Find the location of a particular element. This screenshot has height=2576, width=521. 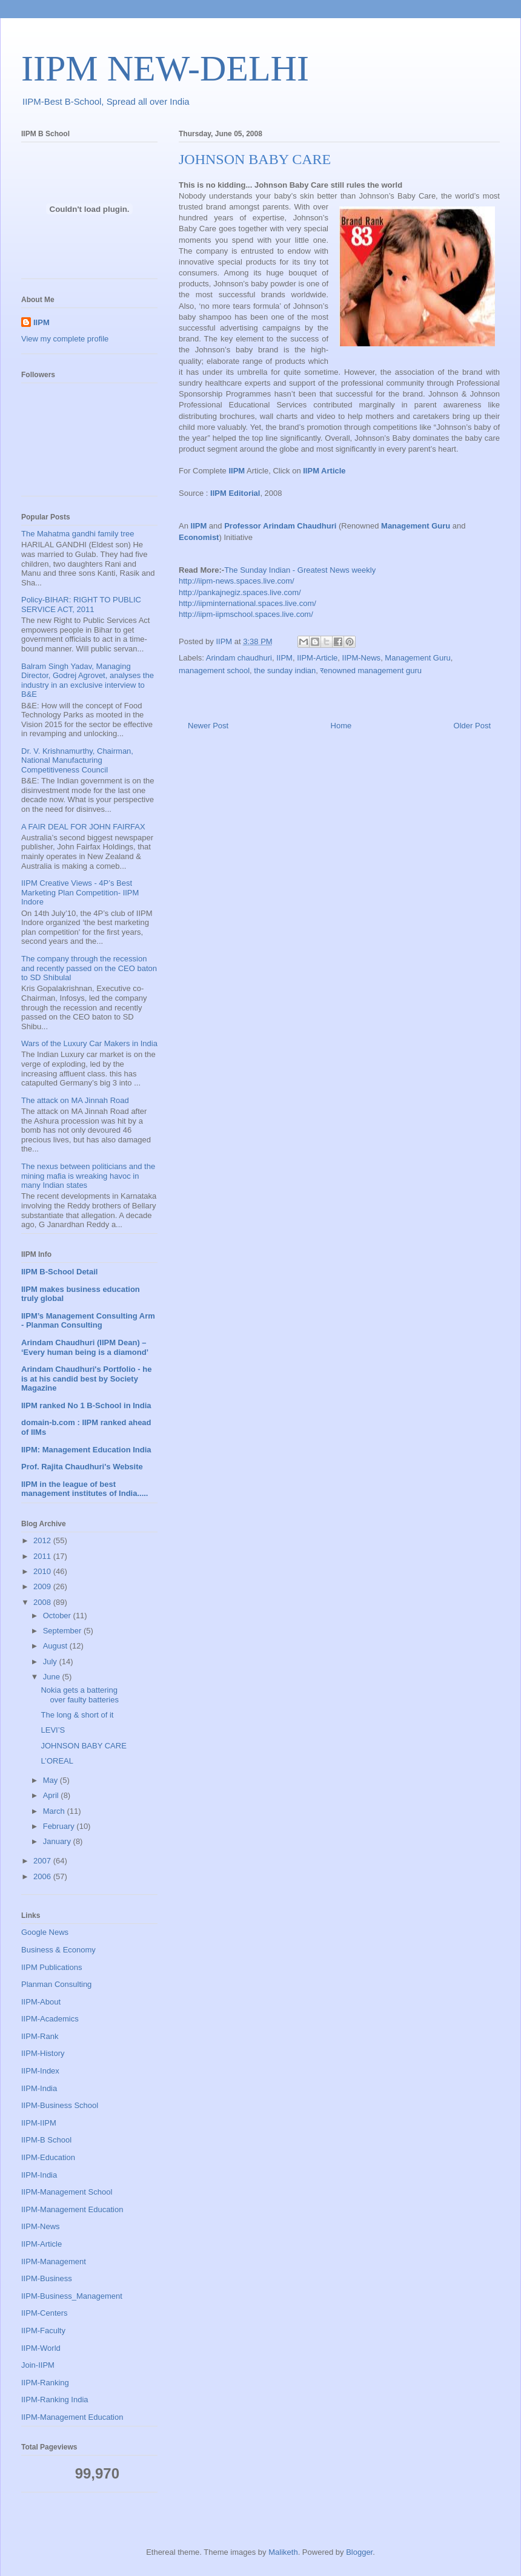

IIPM-Ranking India is located at coordinates (54, 2399).